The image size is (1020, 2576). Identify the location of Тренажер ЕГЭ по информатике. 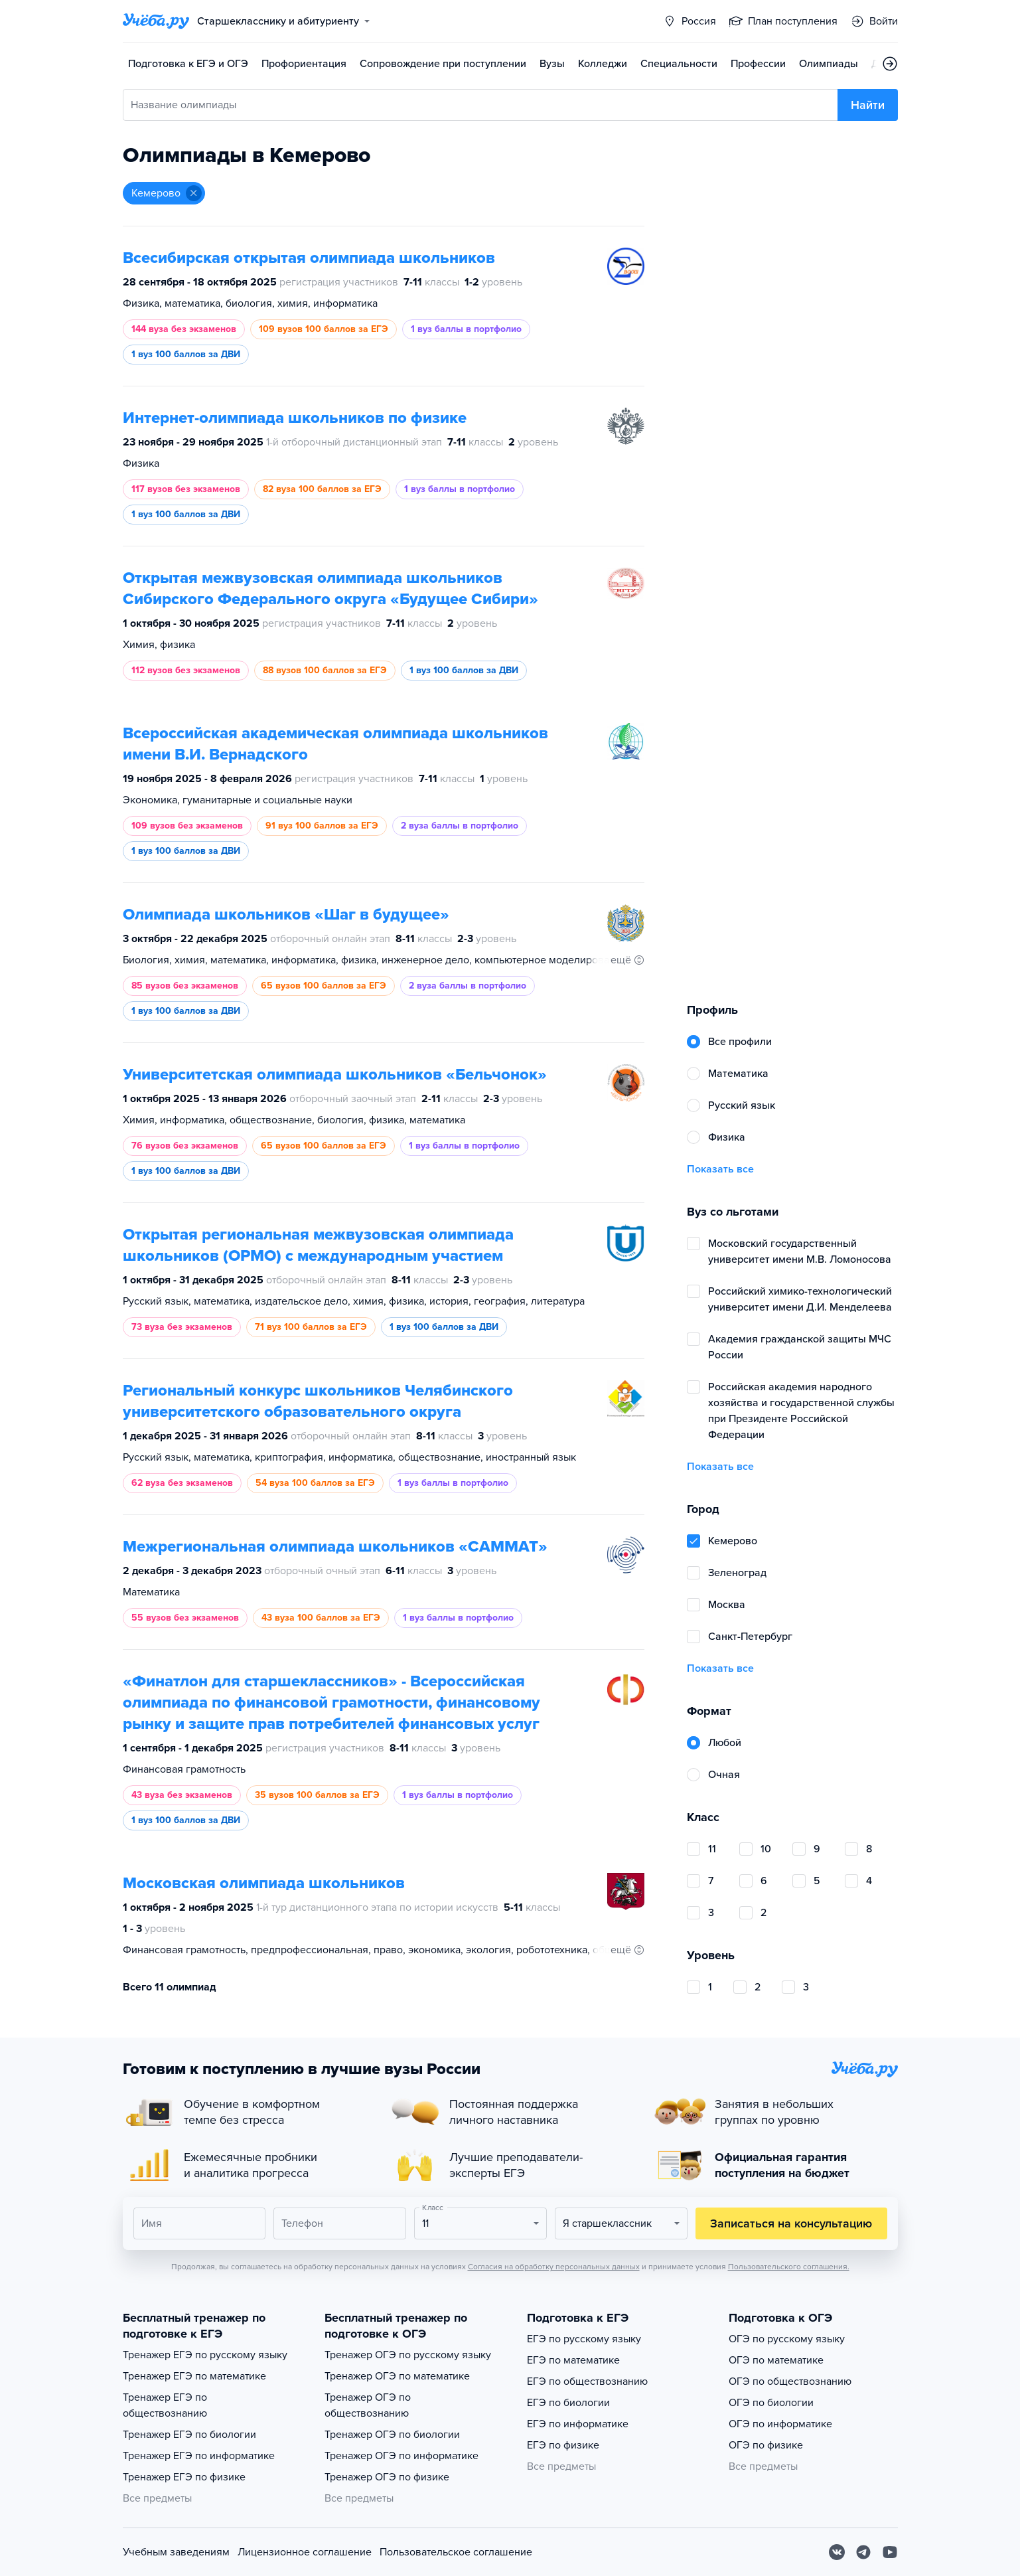
(199, 2455).